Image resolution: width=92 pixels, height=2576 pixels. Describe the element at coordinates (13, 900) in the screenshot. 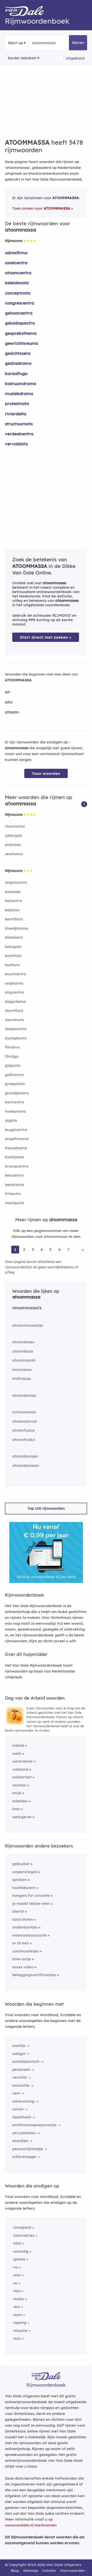

I see `belcentra [Rijmwoord: belcentra]` at that location.